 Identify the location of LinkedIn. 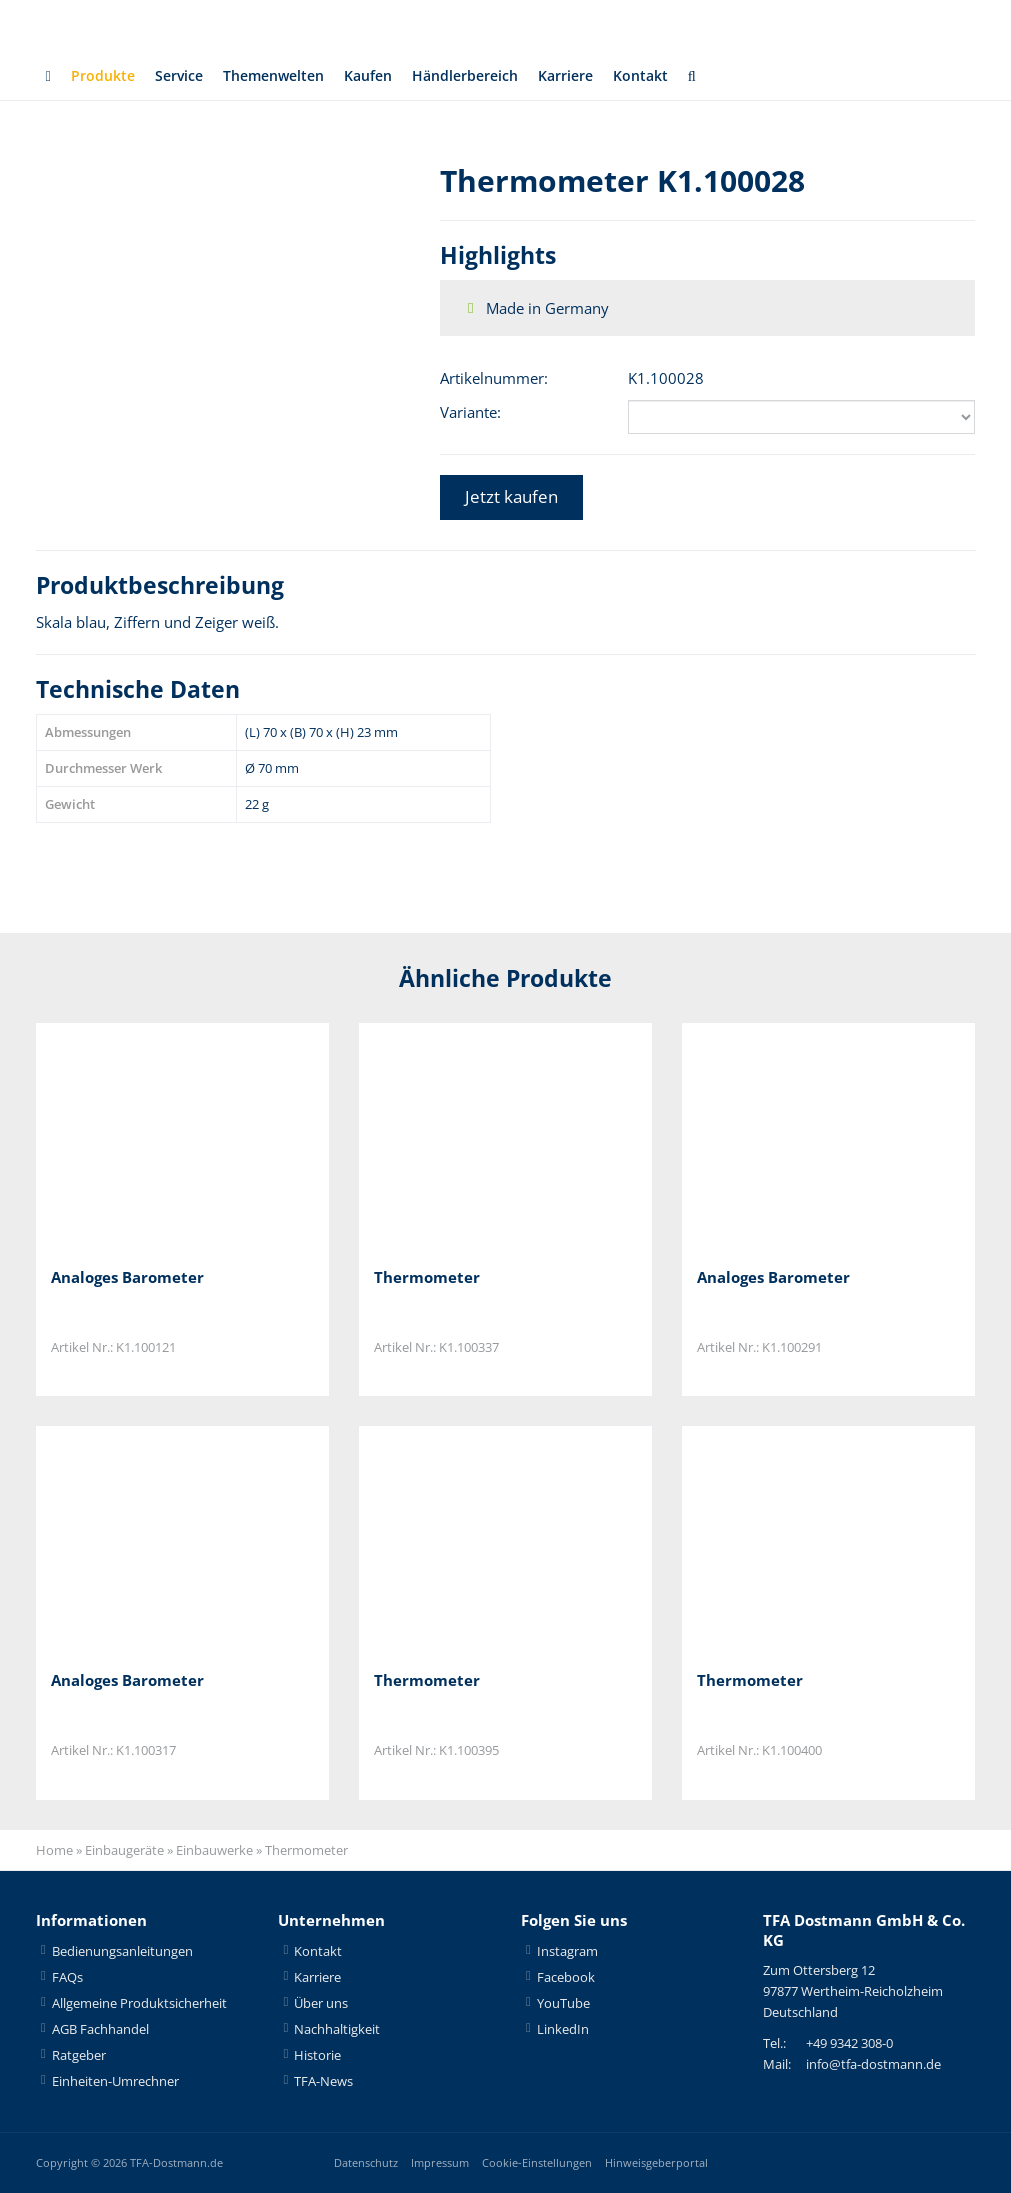
(563, 2029).